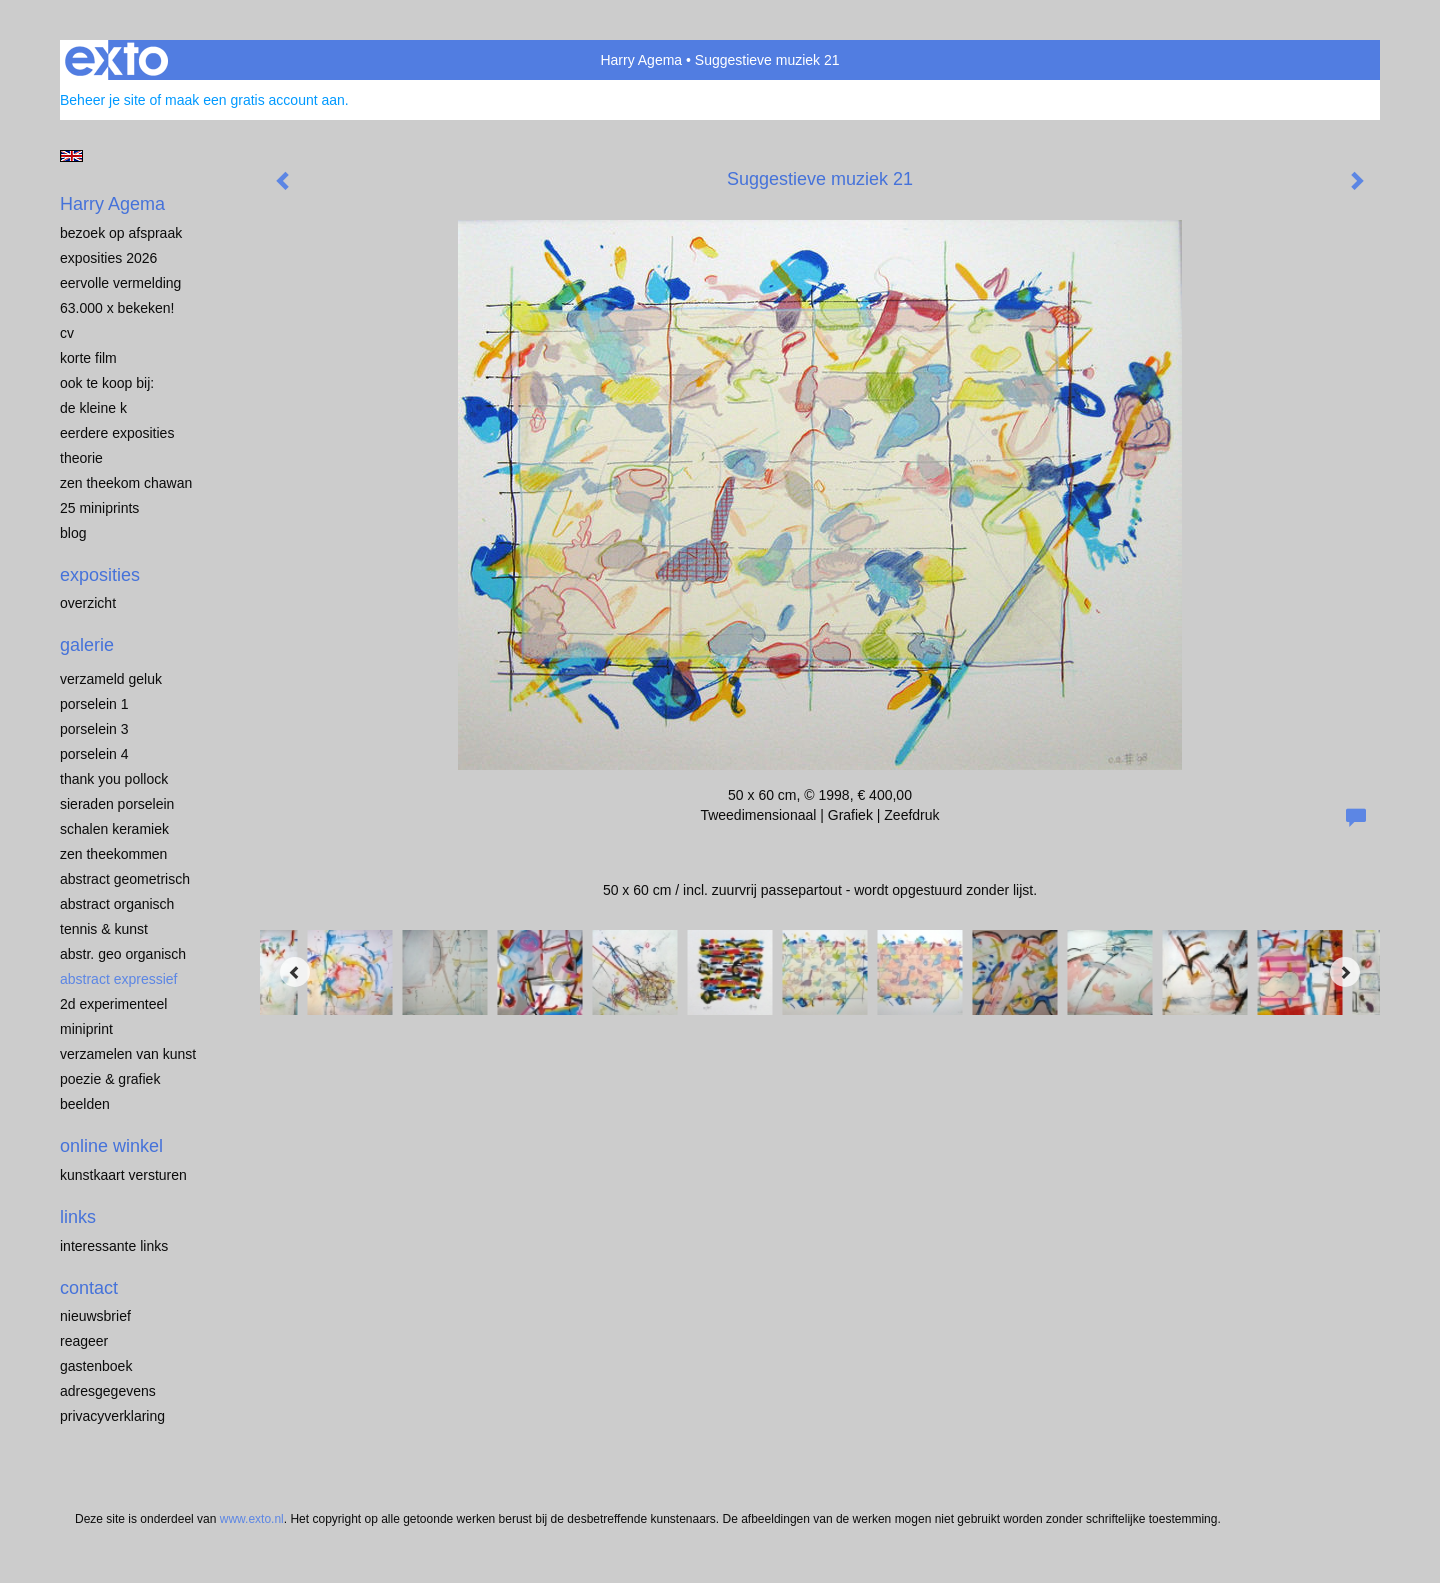 The image size is (1440, 1583). Describe the element at coordinates (94, 729) in the screenshot. I see `porselein 3` at that location.